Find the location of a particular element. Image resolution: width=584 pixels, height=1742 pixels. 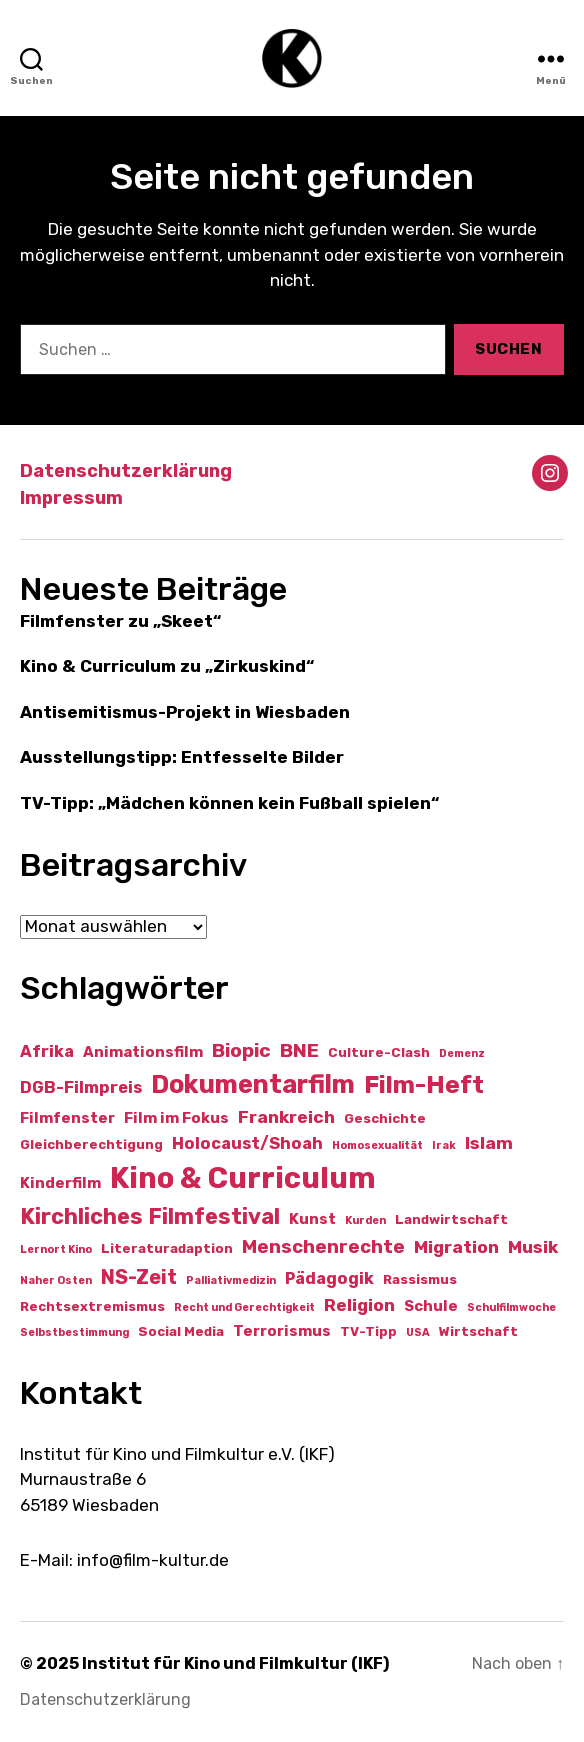

Kirchliches Filmfestival [Kirchliches Filmfestival (11 Einträge)] is located at coordinates (150, 1216).